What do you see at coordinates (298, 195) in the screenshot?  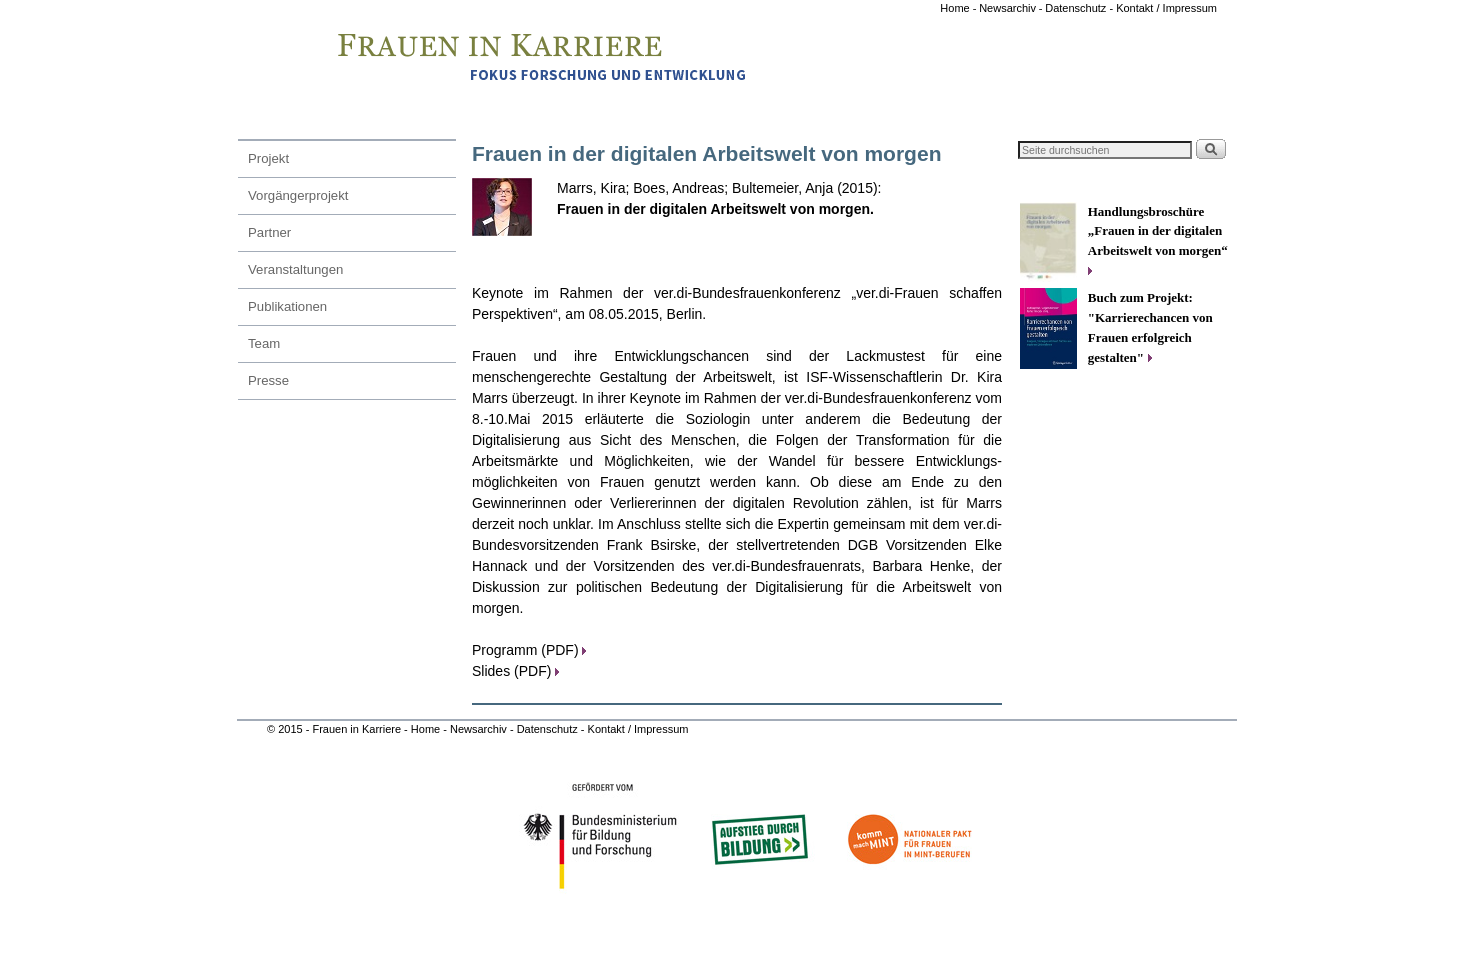 I see `Vorgängerprojekt` at bounding box center [298, 195].